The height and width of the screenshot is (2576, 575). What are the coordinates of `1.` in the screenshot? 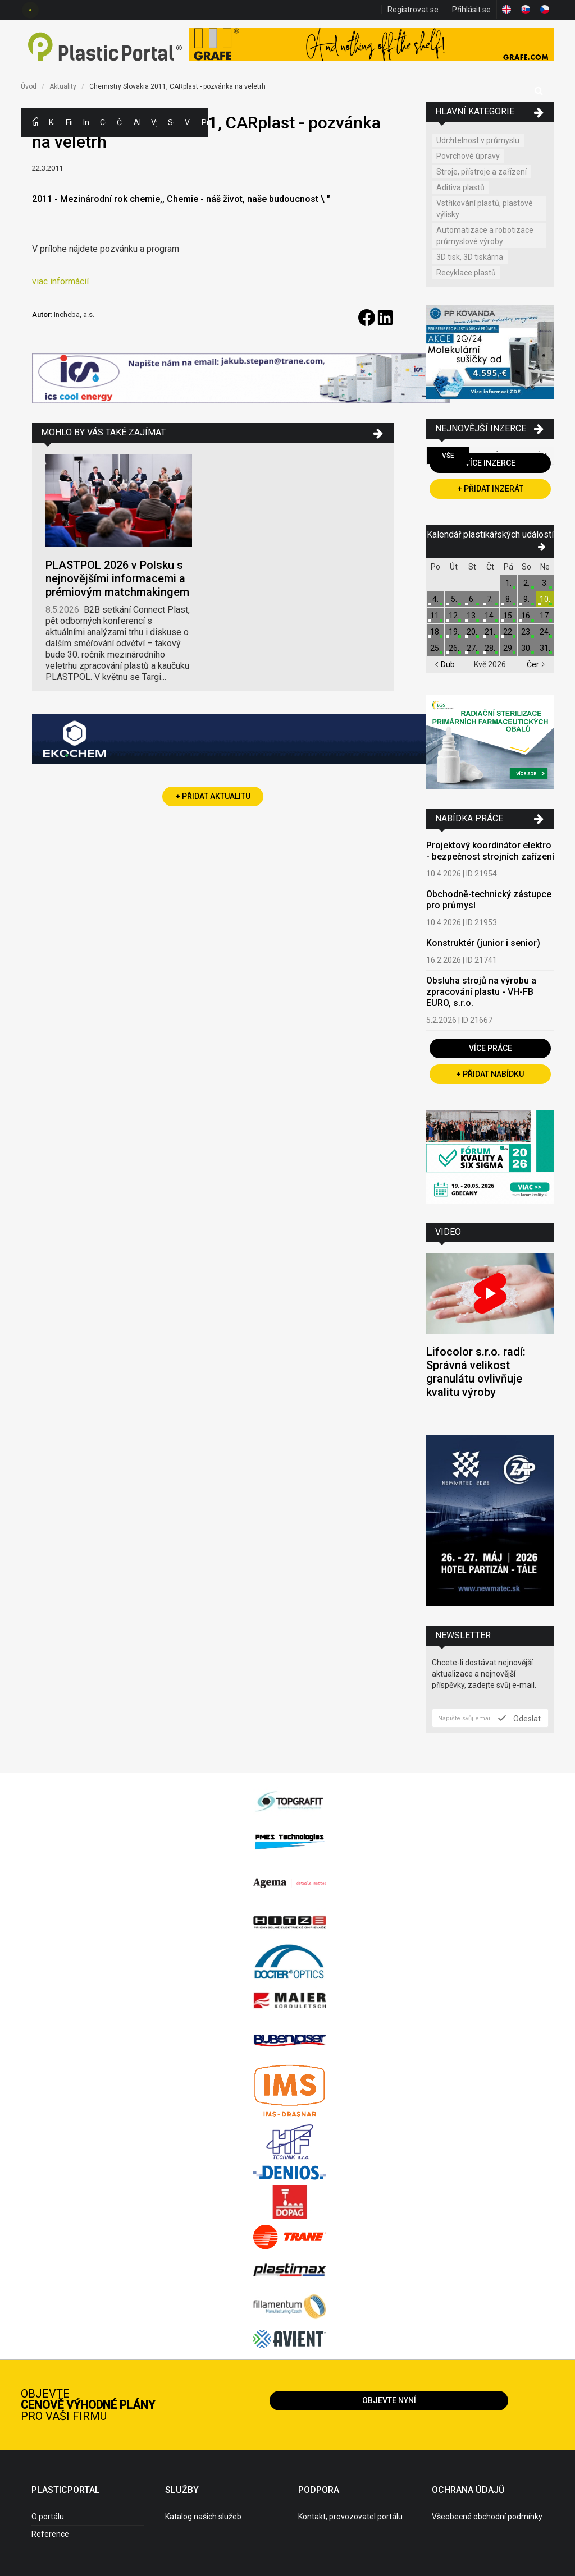 It's located at (508, 582).